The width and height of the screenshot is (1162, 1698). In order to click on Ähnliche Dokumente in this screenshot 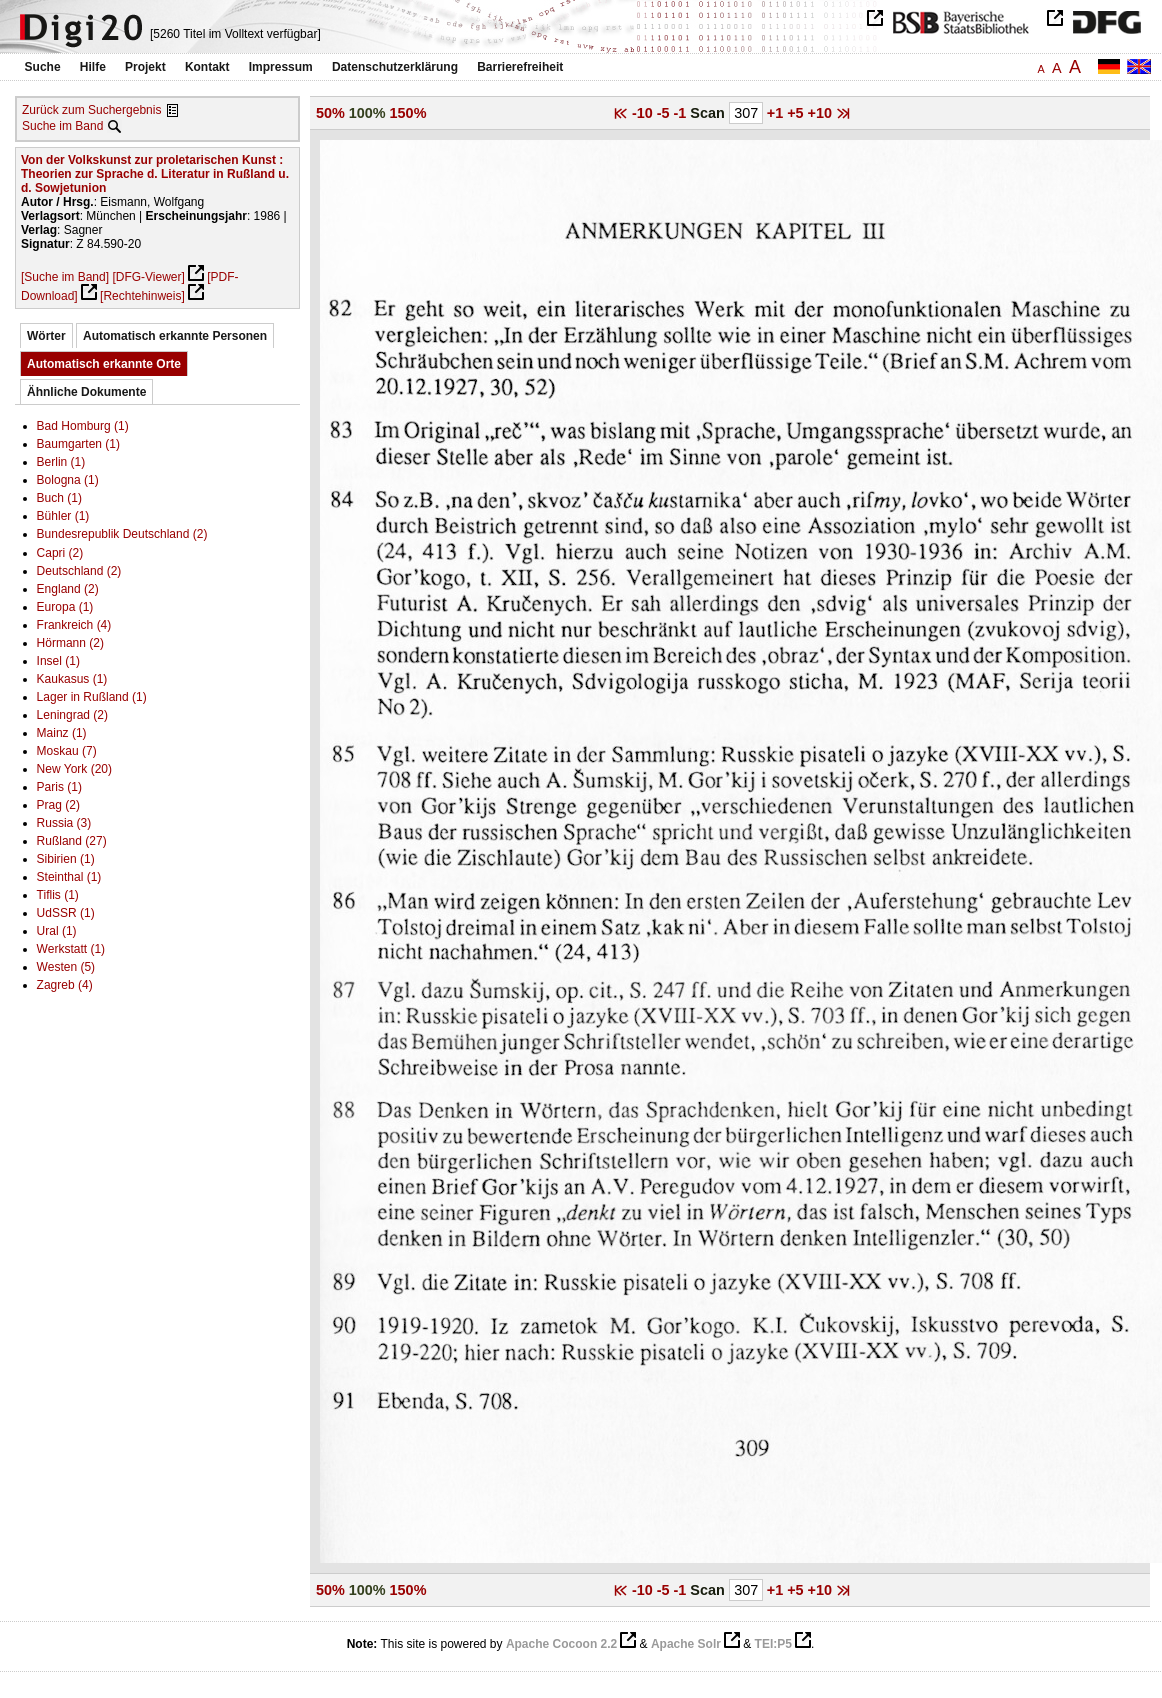, I will do `click(86, 392)`.